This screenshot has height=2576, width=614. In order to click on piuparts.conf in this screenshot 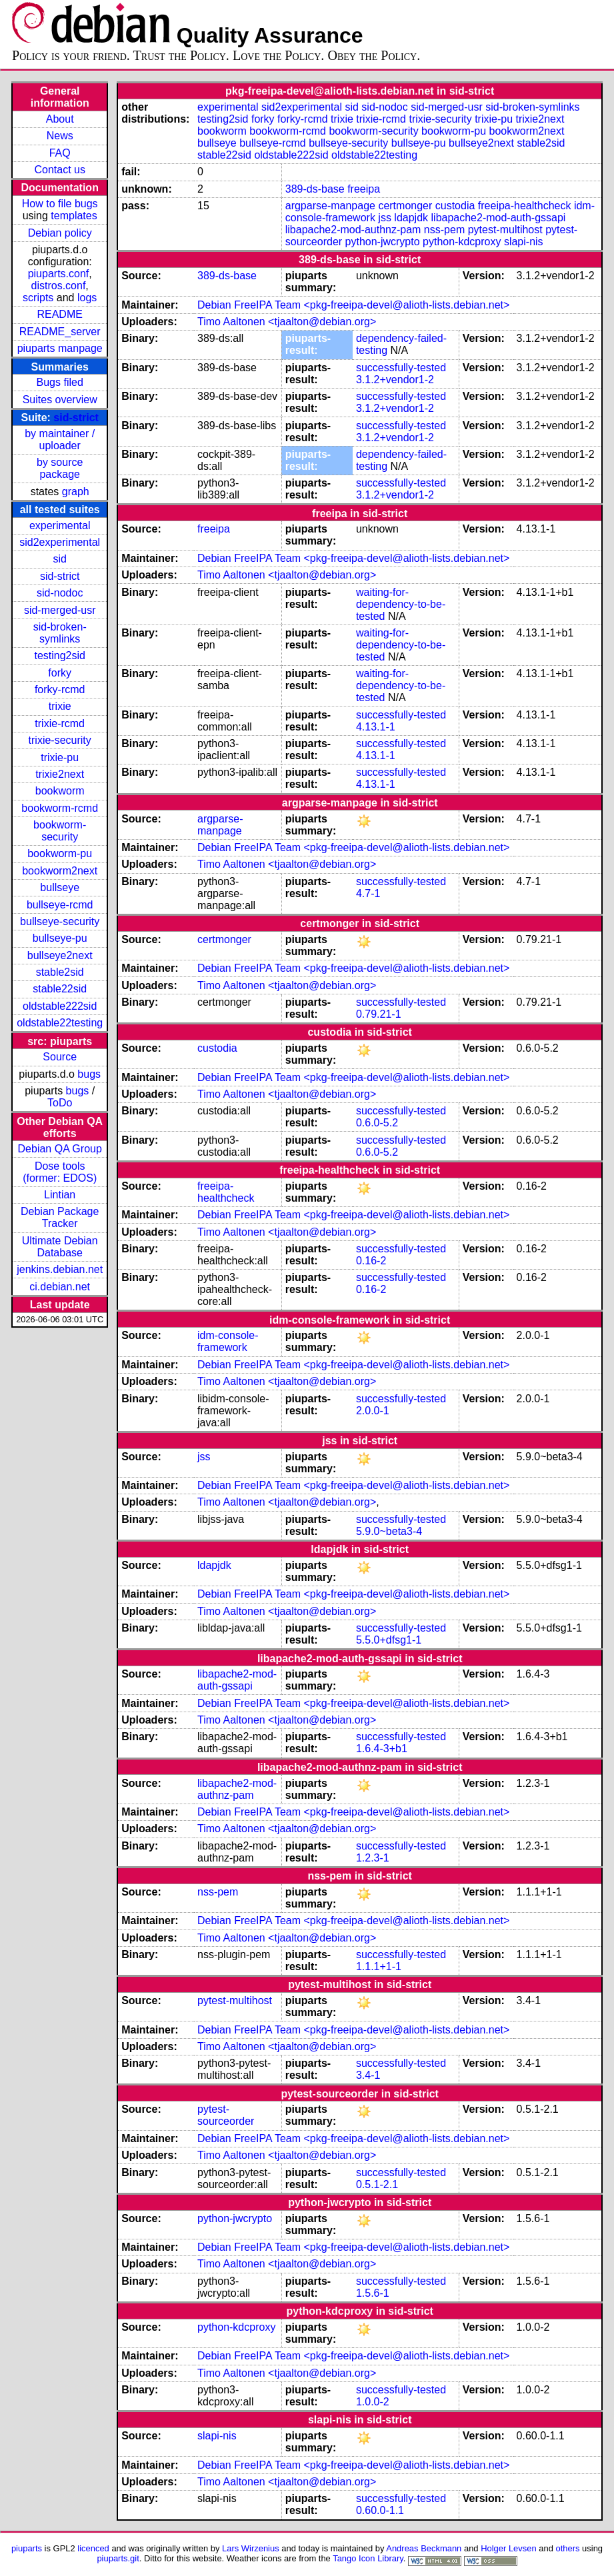, I will do `click(58, 273)`.